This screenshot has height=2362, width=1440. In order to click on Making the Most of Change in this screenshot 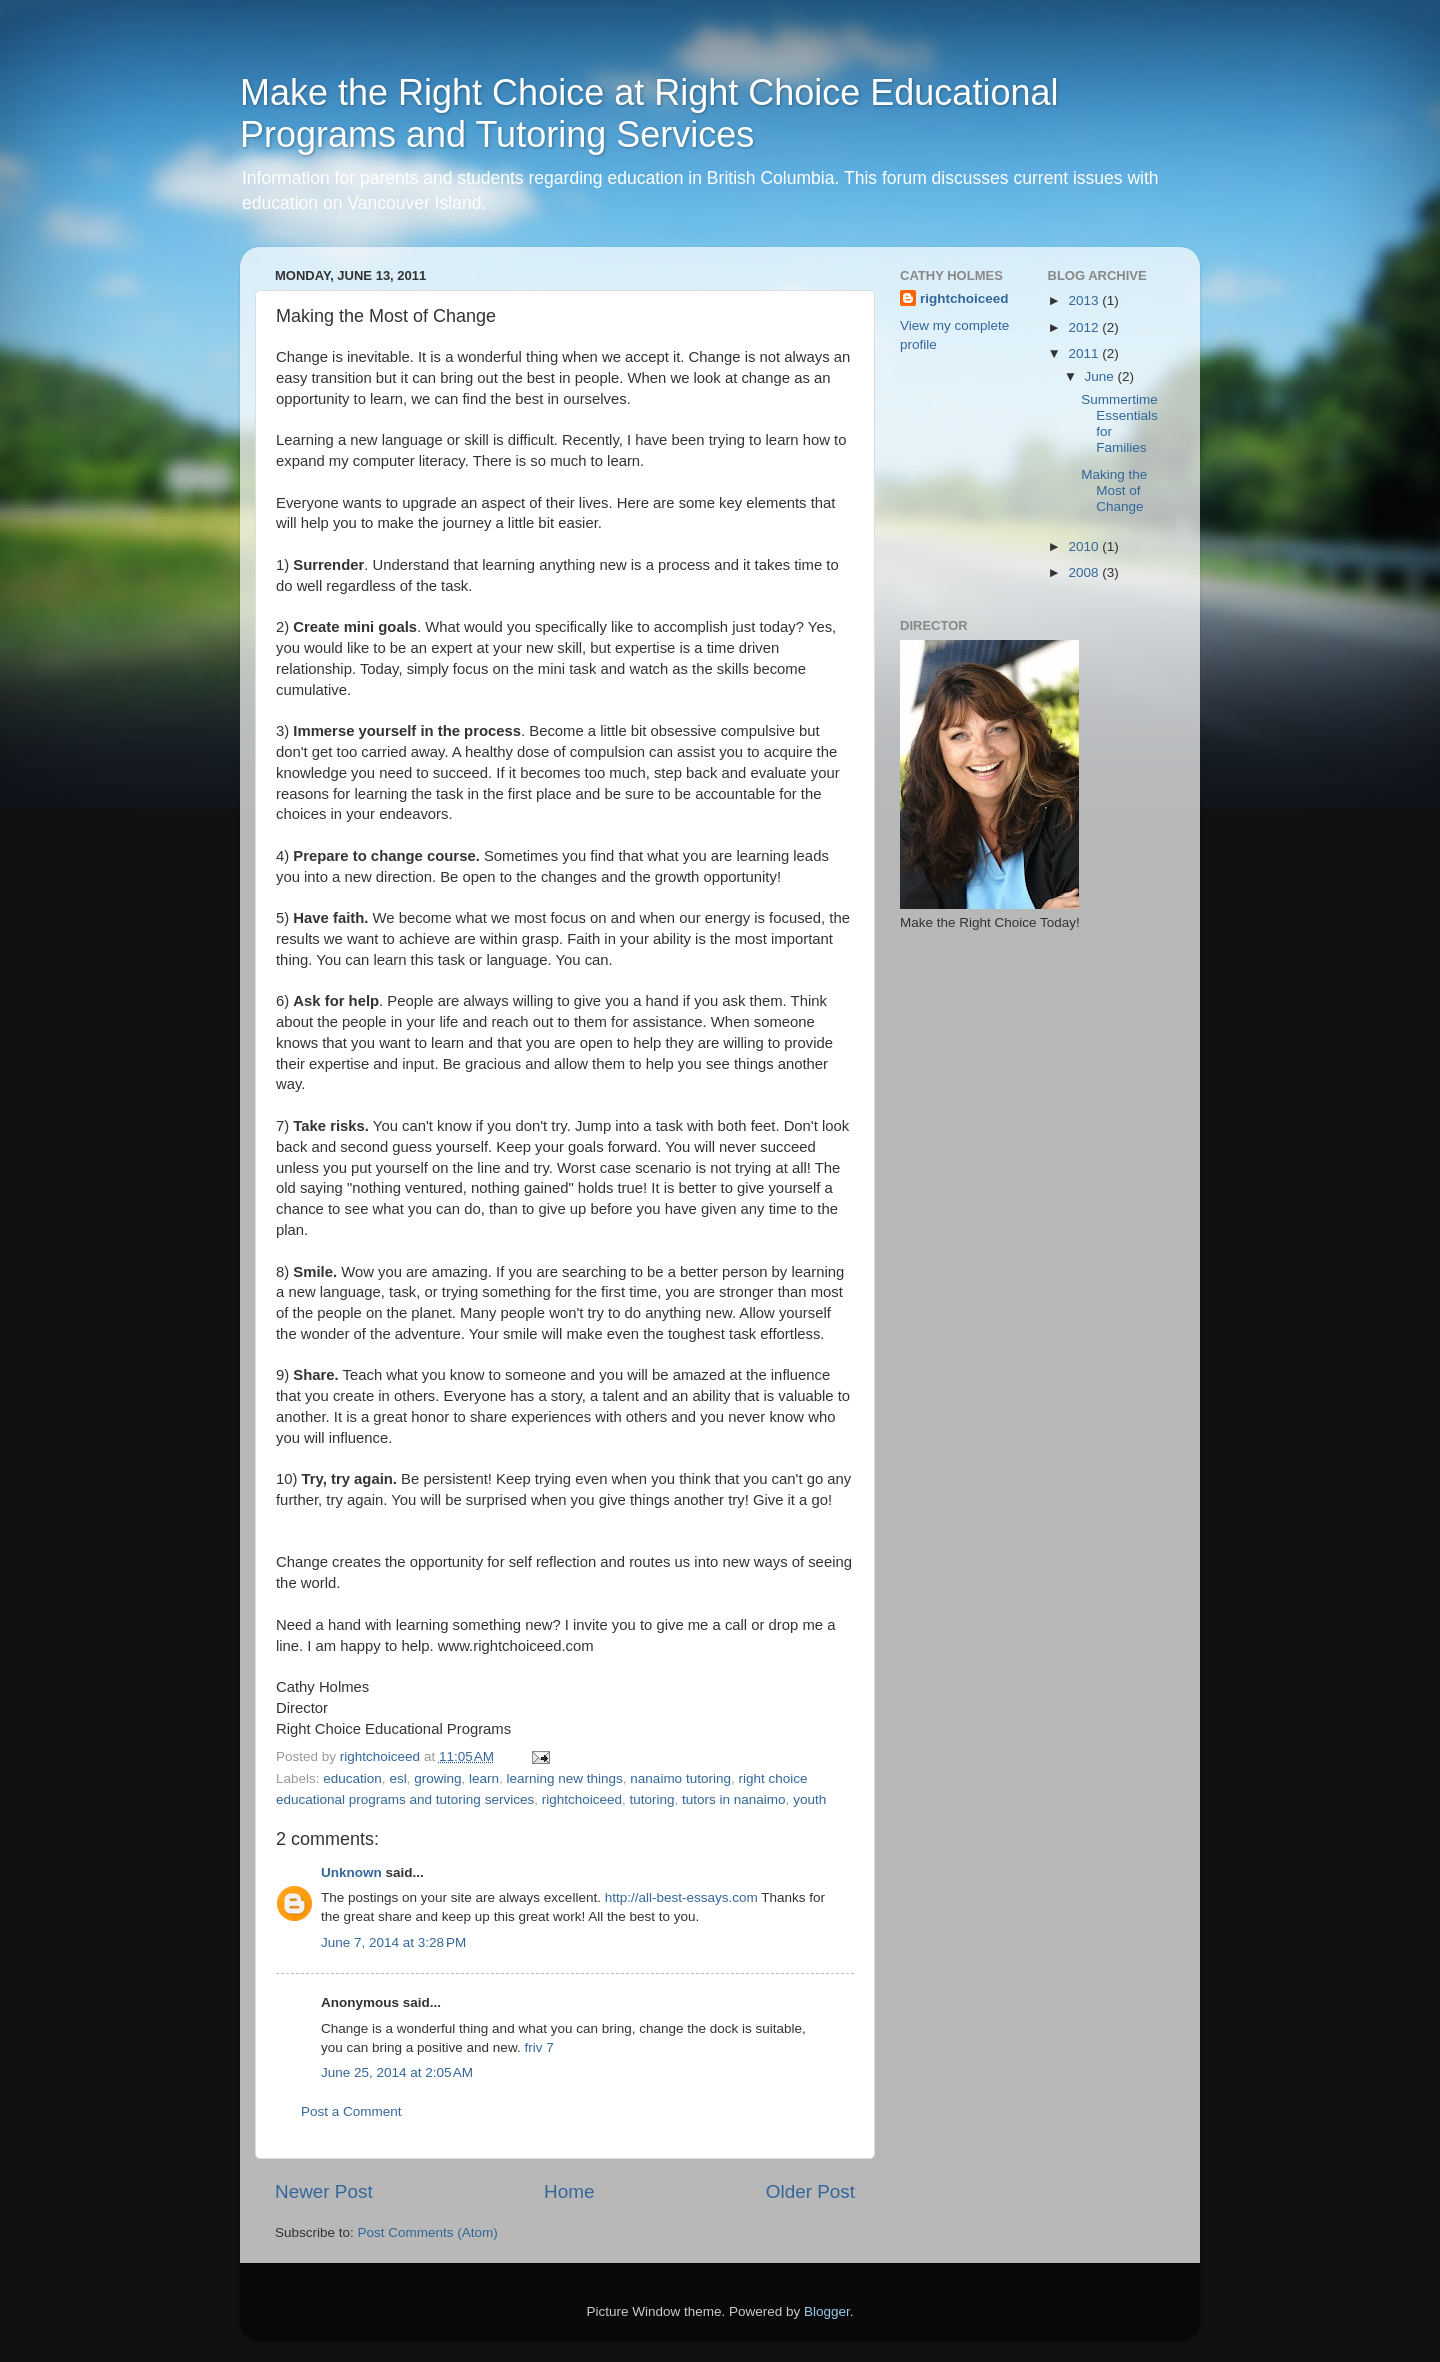, I will do `click(1114, 490)`.